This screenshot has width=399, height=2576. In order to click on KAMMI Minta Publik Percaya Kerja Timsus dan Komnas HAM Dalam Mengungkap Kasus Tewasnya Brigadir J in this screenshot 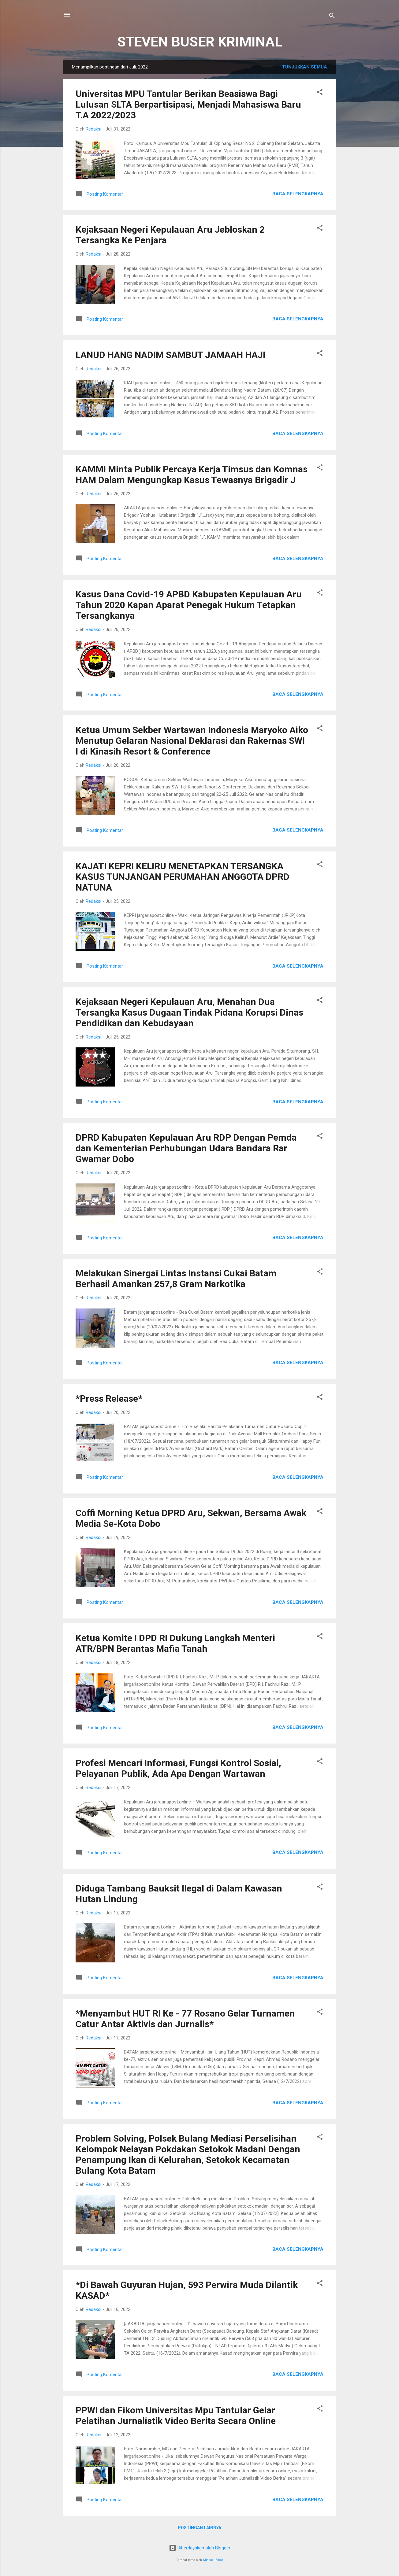, I will do `click(192, 474)`.